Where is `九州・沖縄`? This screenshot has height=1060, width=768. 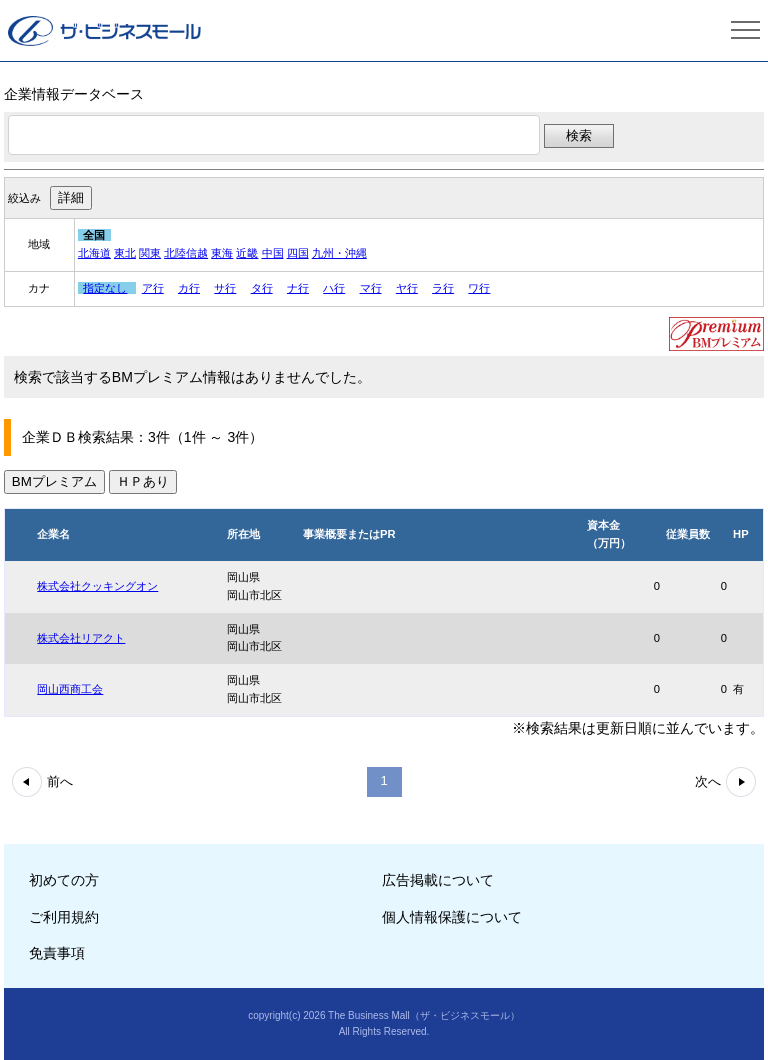
九州・沖縄 is located at coordinates (339, 253).